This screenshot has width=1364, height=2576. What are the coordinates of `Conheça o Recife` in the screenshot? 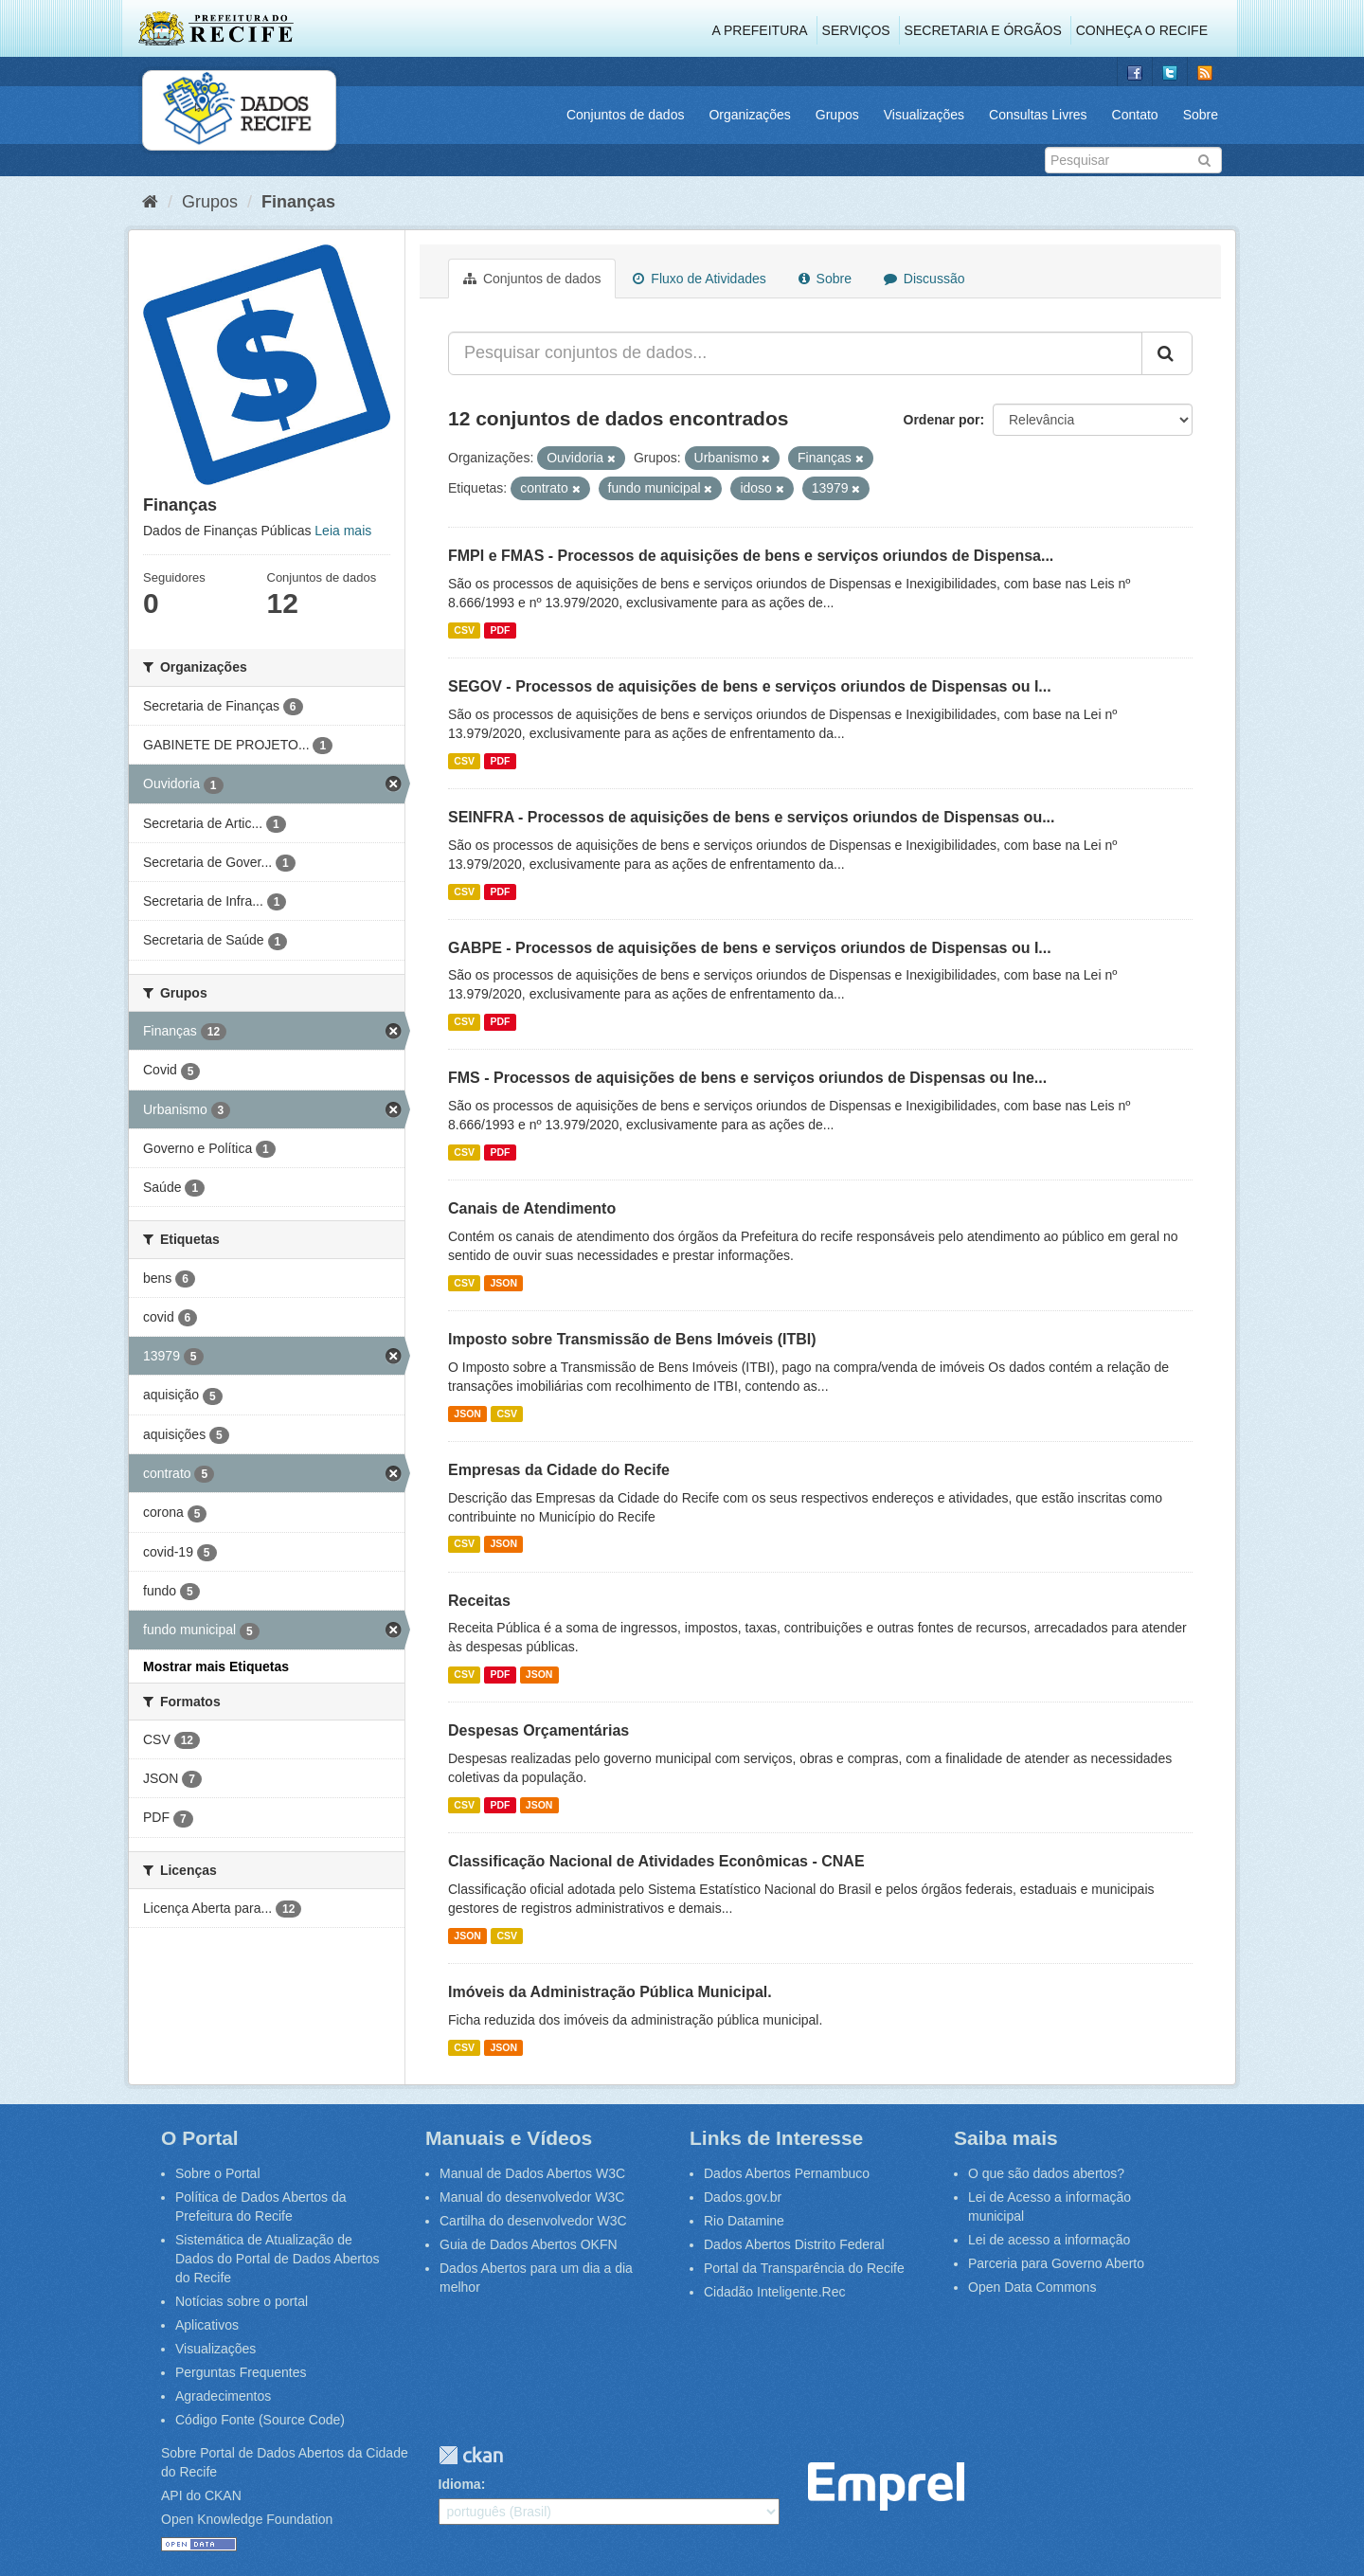 It's located at (1142, 30).